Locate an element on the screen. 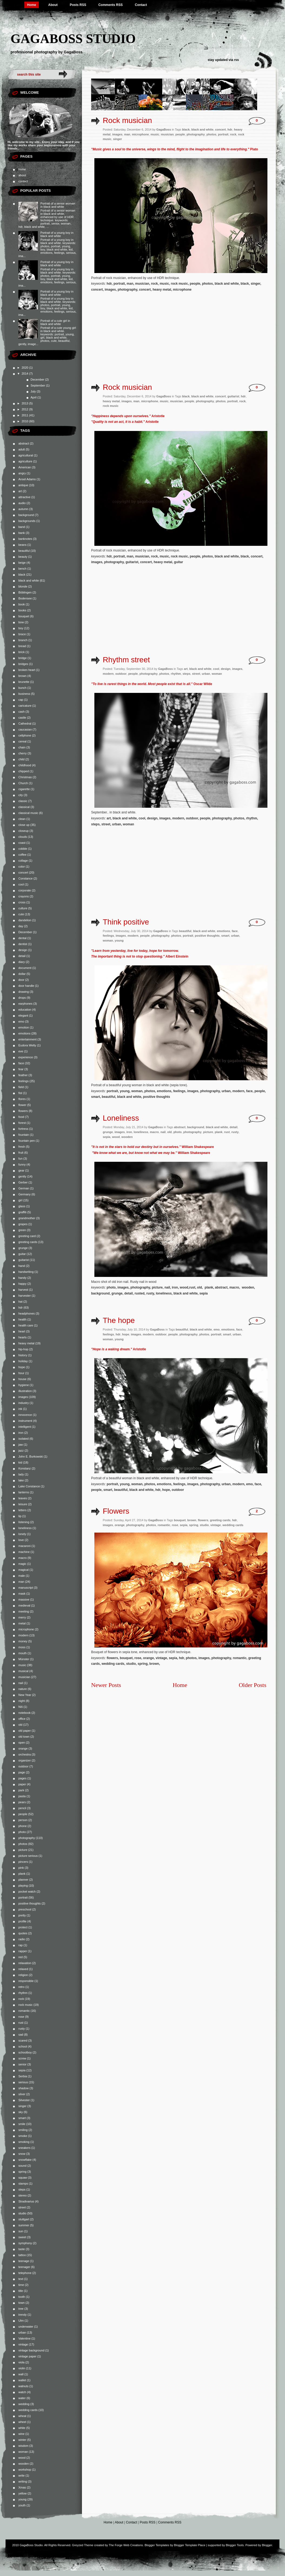 The height and width of the screenshot is (2576, 285). sad is located at coordinates (20, 2034).